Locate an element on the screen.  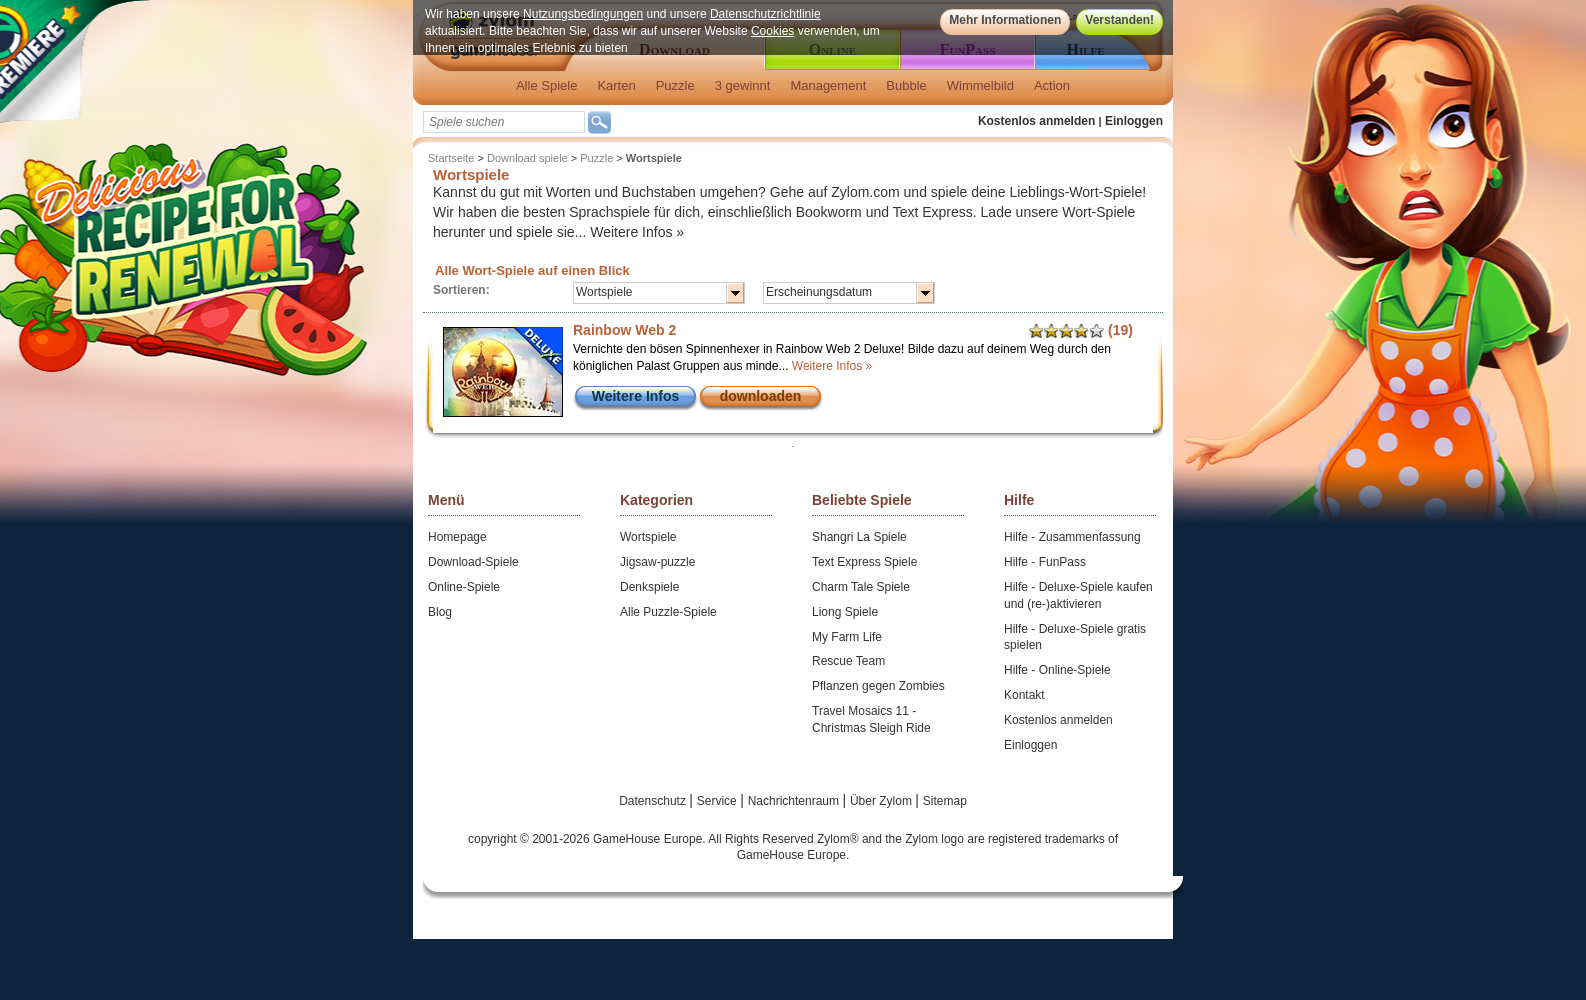
Nutzungsbedingungen is located at coordinates (583, 14).